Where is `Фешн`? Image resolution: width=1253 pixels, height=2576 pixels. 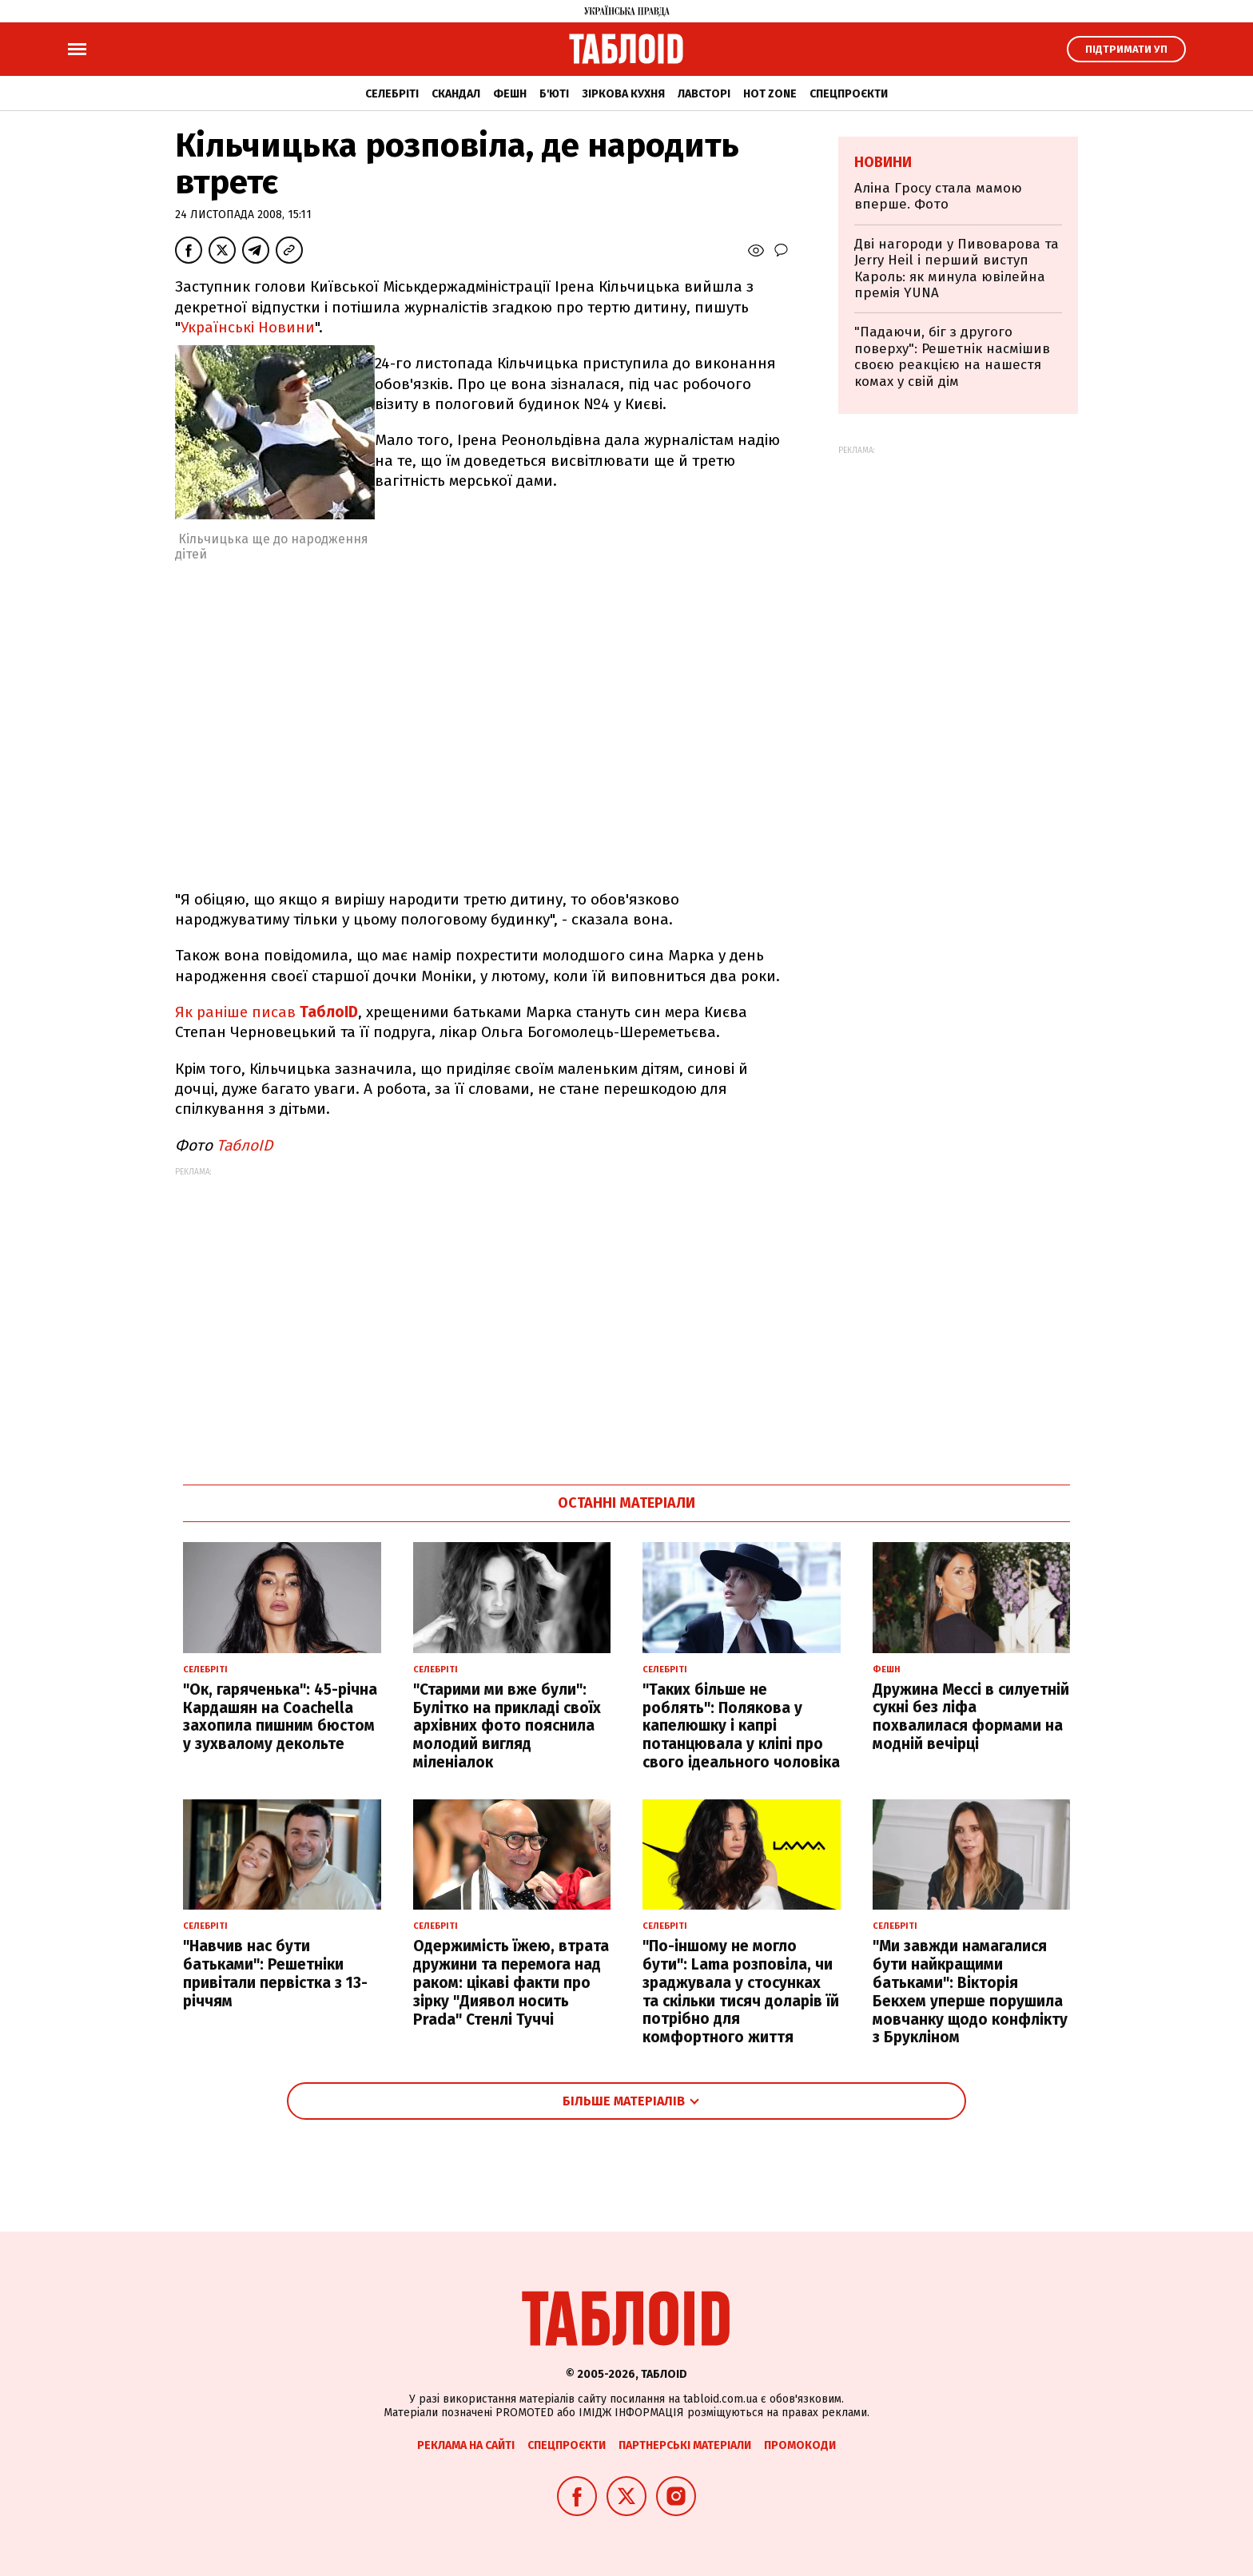
Фешн is located at coordinates (510, 94).